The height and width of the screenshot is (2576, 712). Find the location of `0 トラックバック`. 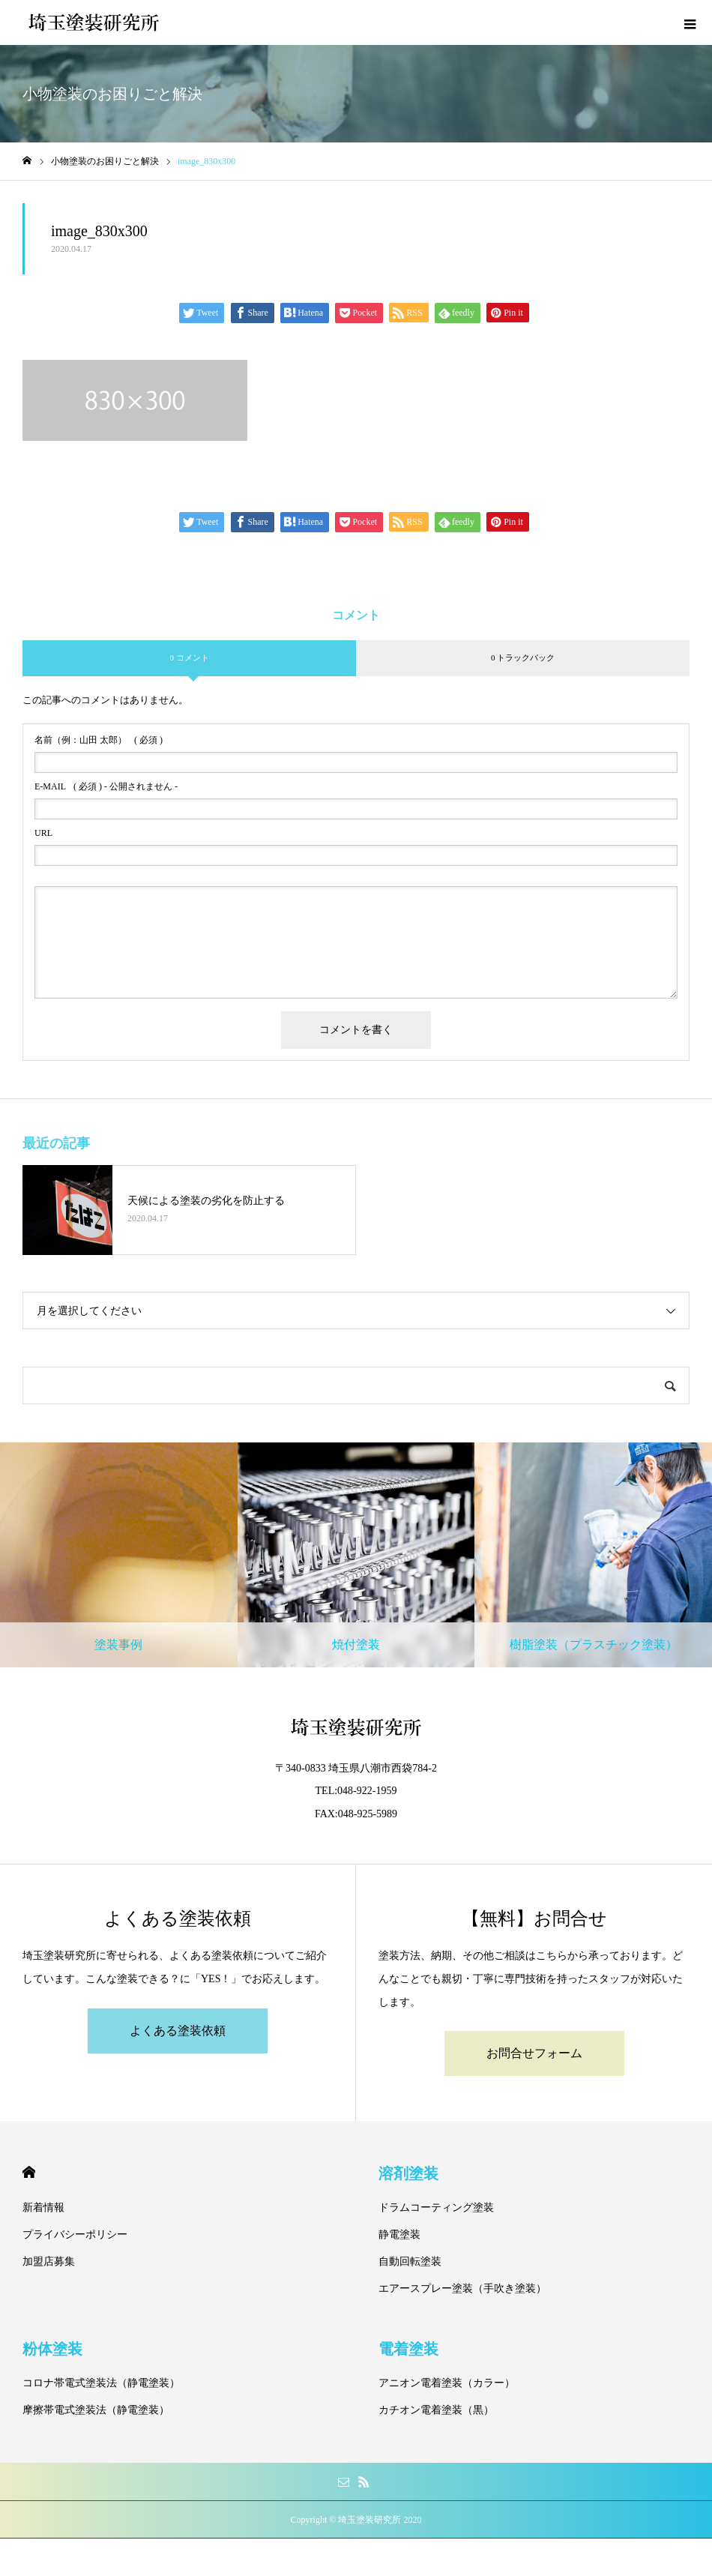

0 トラックバック is located at coordinates (523, 657).